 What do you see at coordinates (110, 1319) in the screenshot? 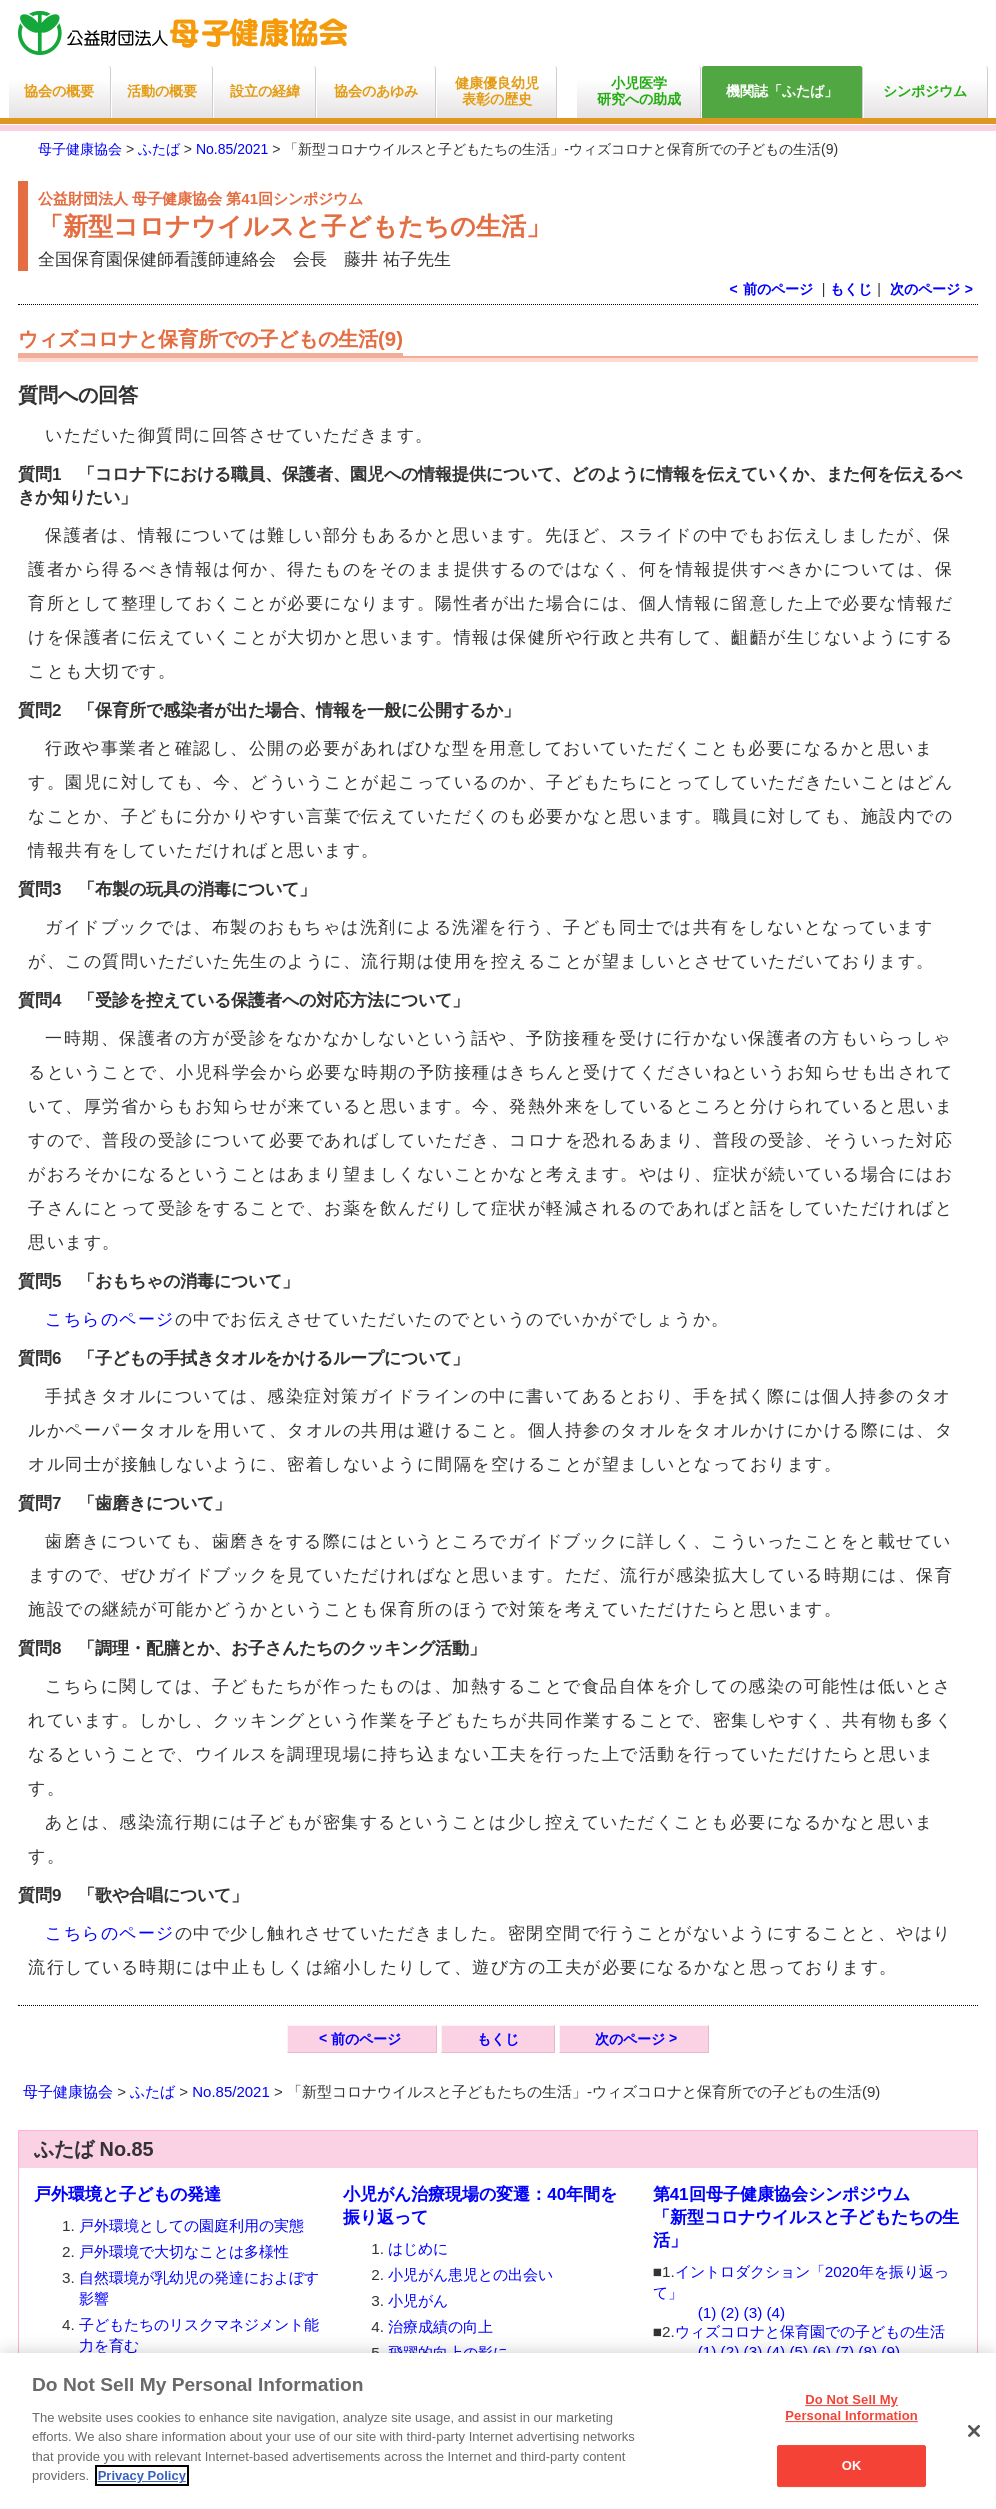
I see `こちらのページ` at bounding box center [110, 1319].